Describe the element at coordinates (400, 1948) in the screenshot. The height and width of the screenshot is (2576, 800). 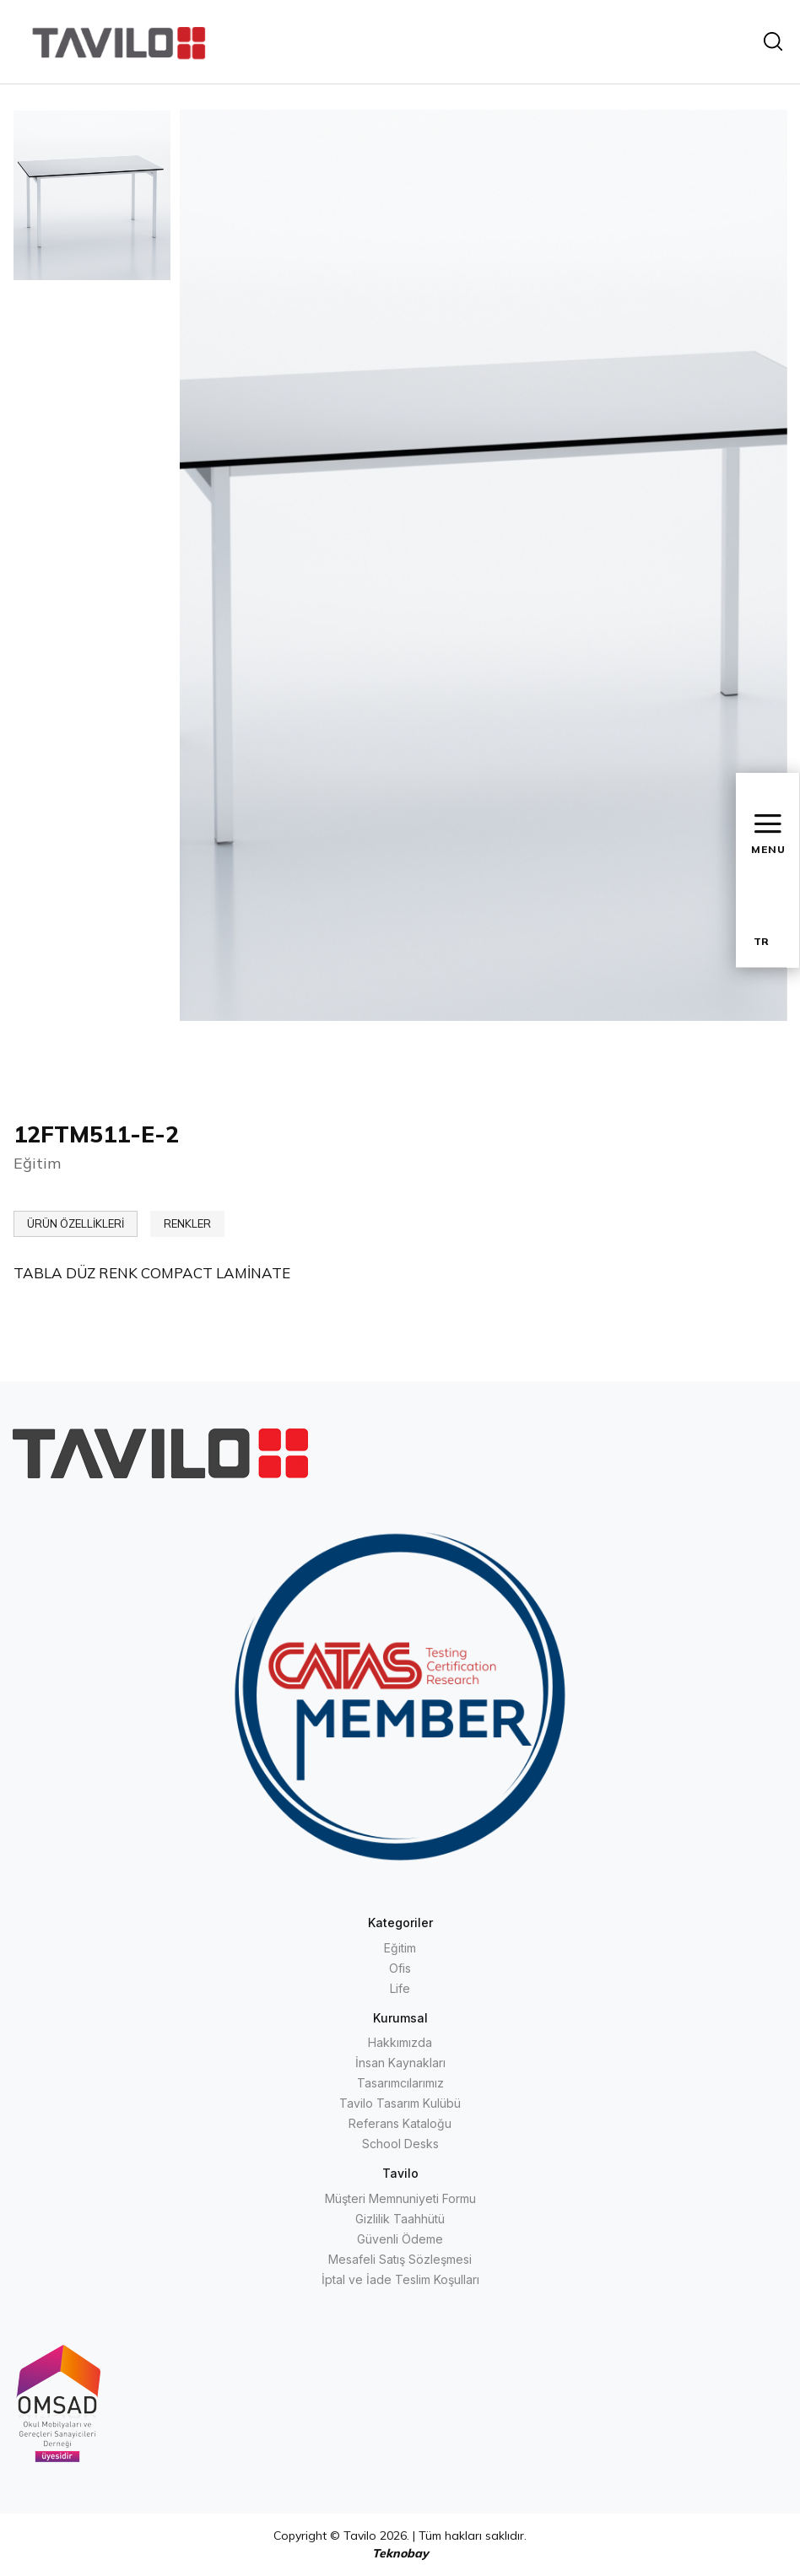
I see `Eğitim` at that location.